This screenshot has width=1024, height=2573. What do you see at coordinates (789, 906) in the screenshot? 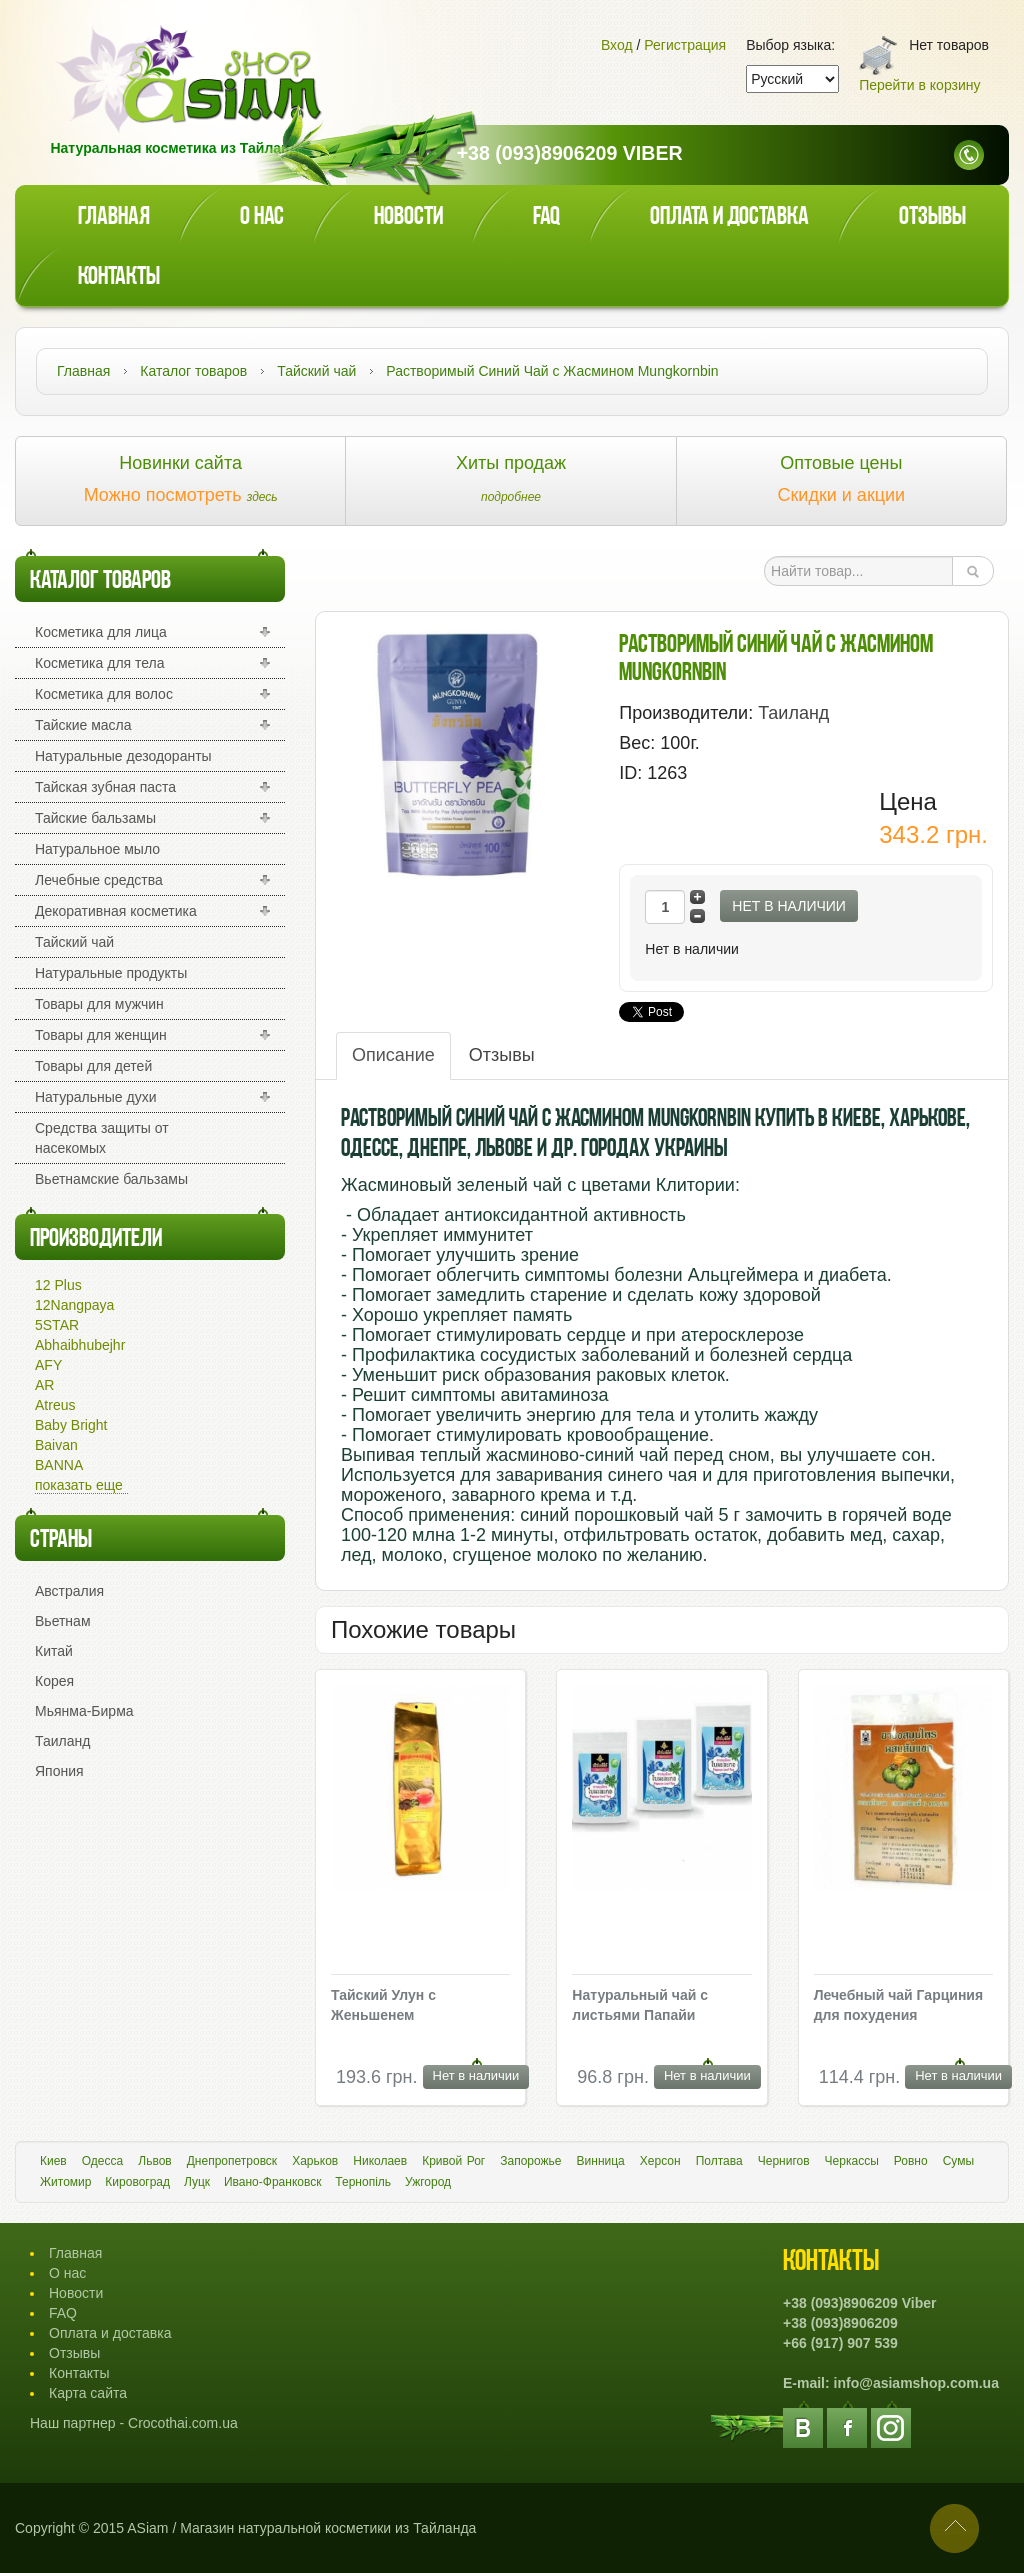
I see `Нет в наличии` at bounding box center [789, 906].